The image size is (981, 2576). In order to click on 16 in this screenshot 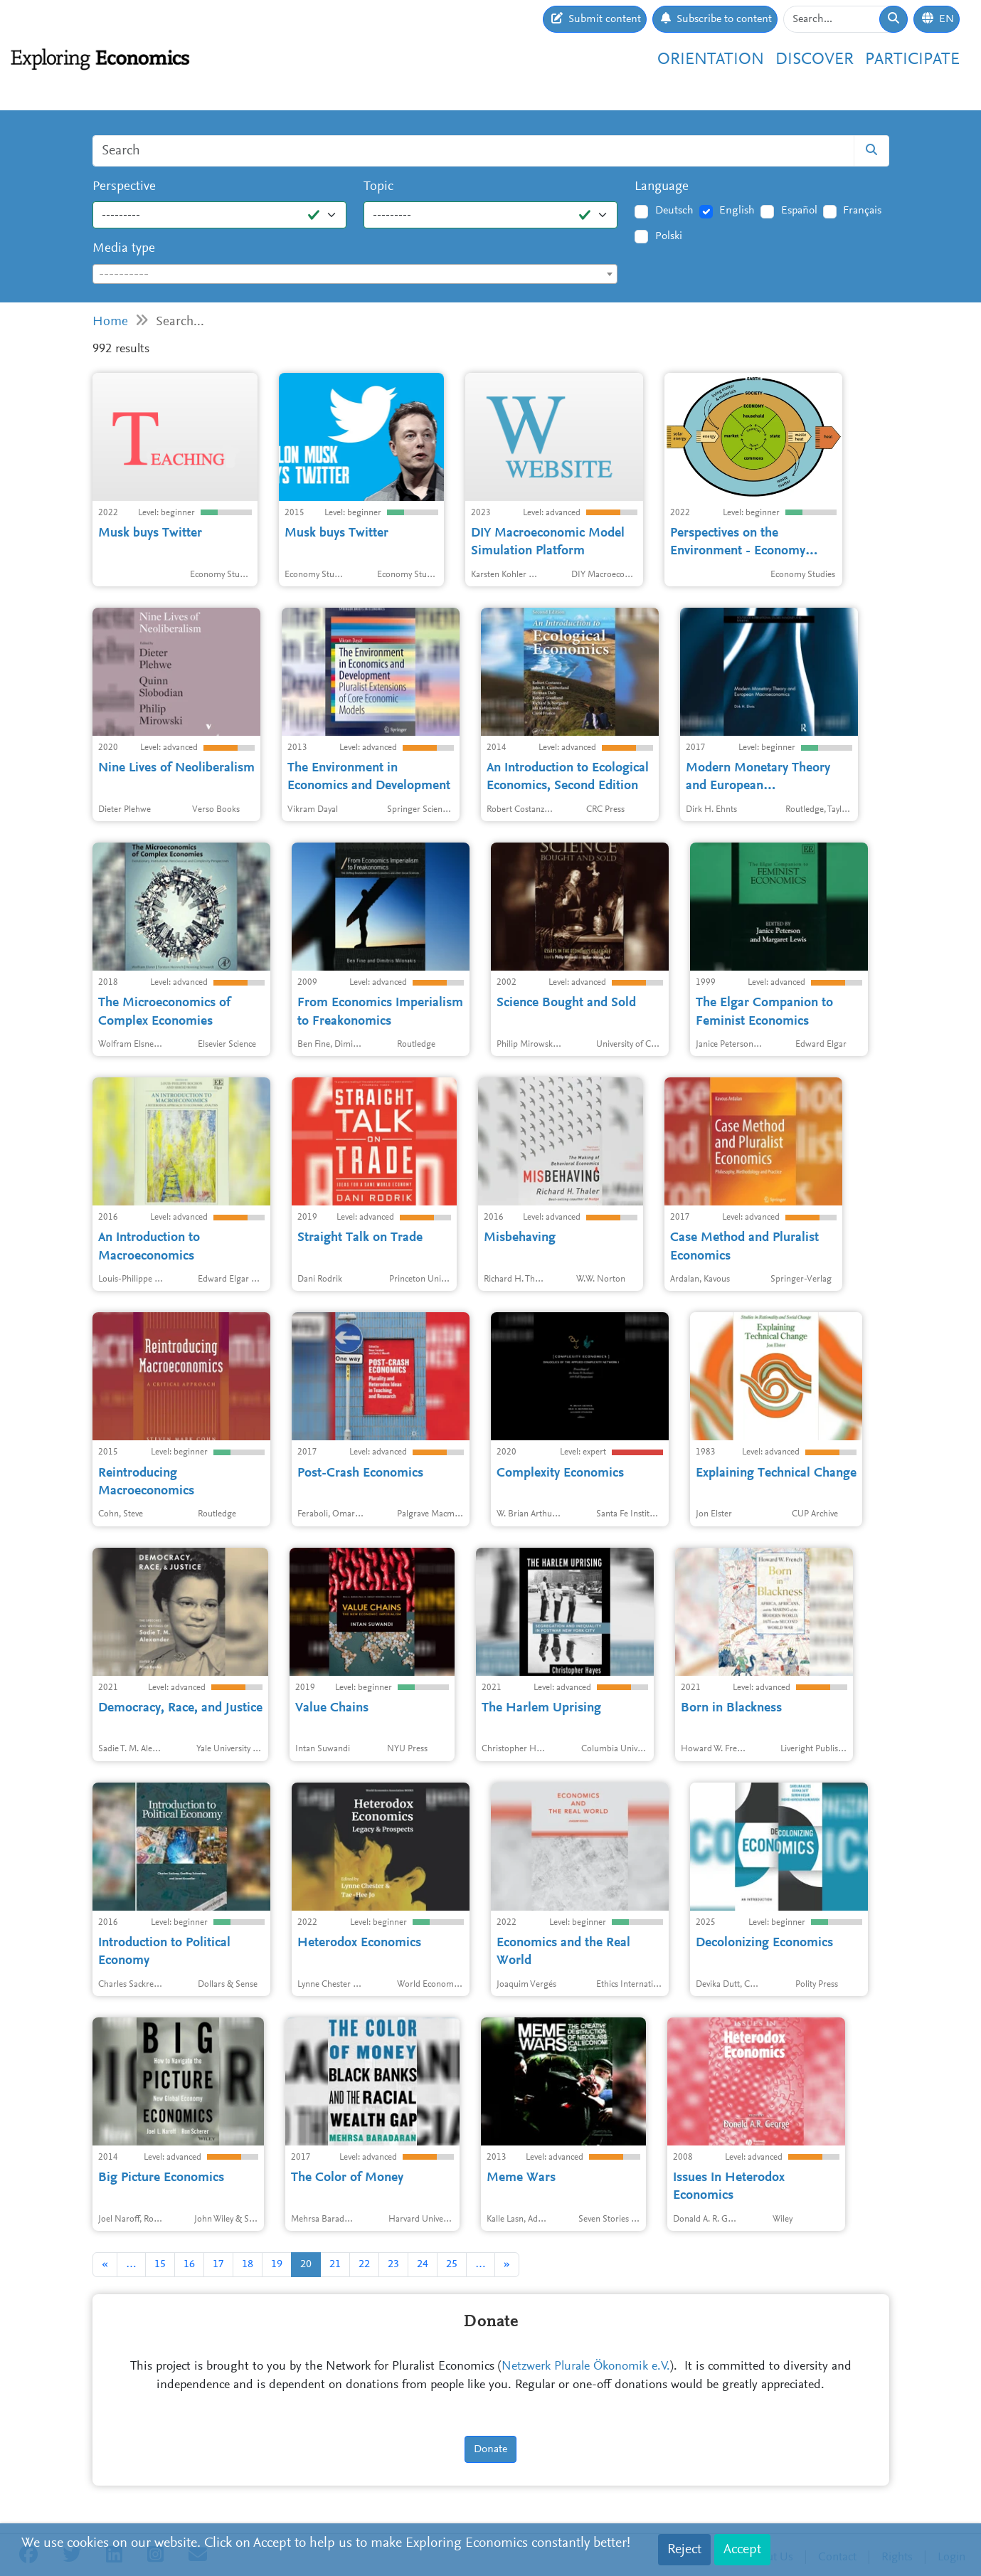, I will do `click(189, 2264)`.